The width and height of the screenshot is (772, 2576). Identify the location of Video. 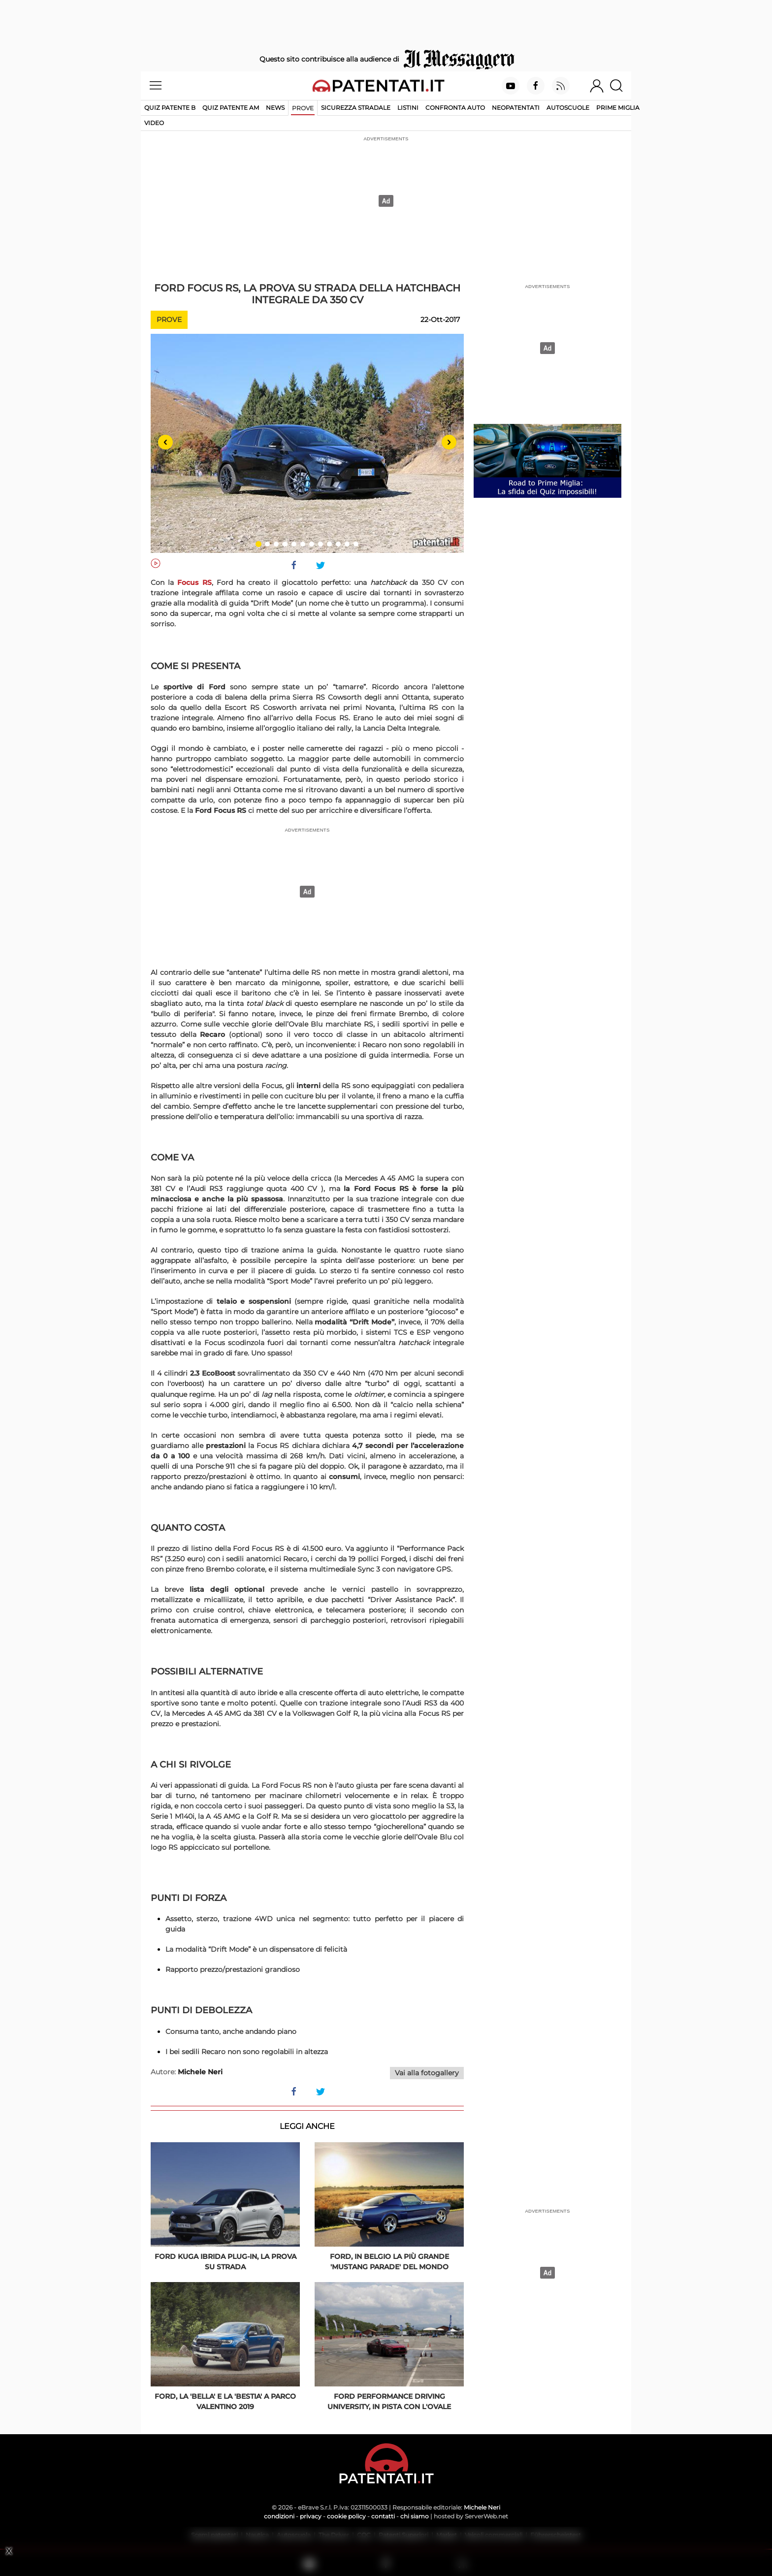
(154, 123).